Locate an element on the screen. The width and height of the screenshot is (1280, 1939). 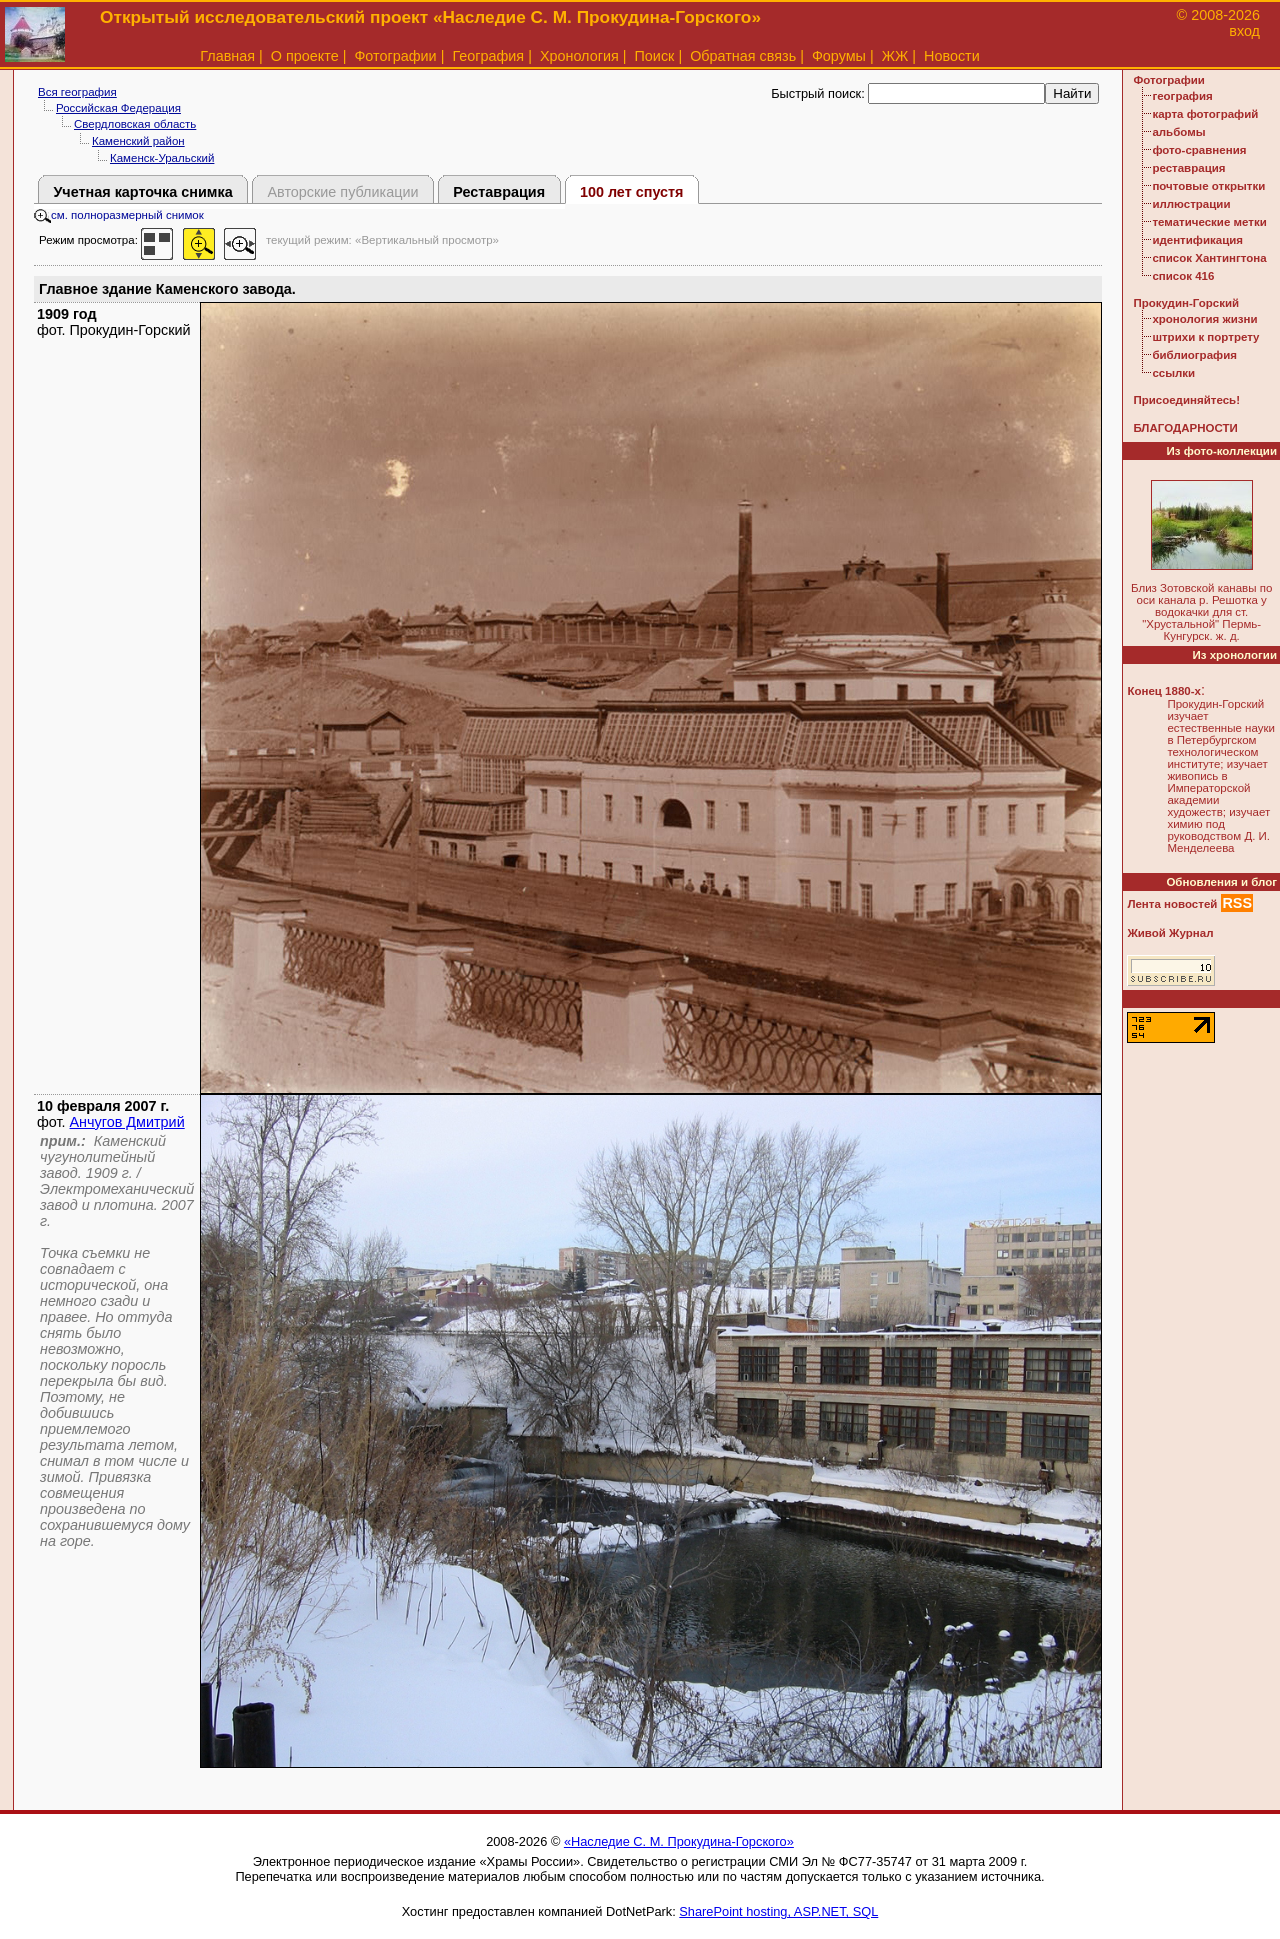
штрихи к портрету is located at coordinates (1205, 337).